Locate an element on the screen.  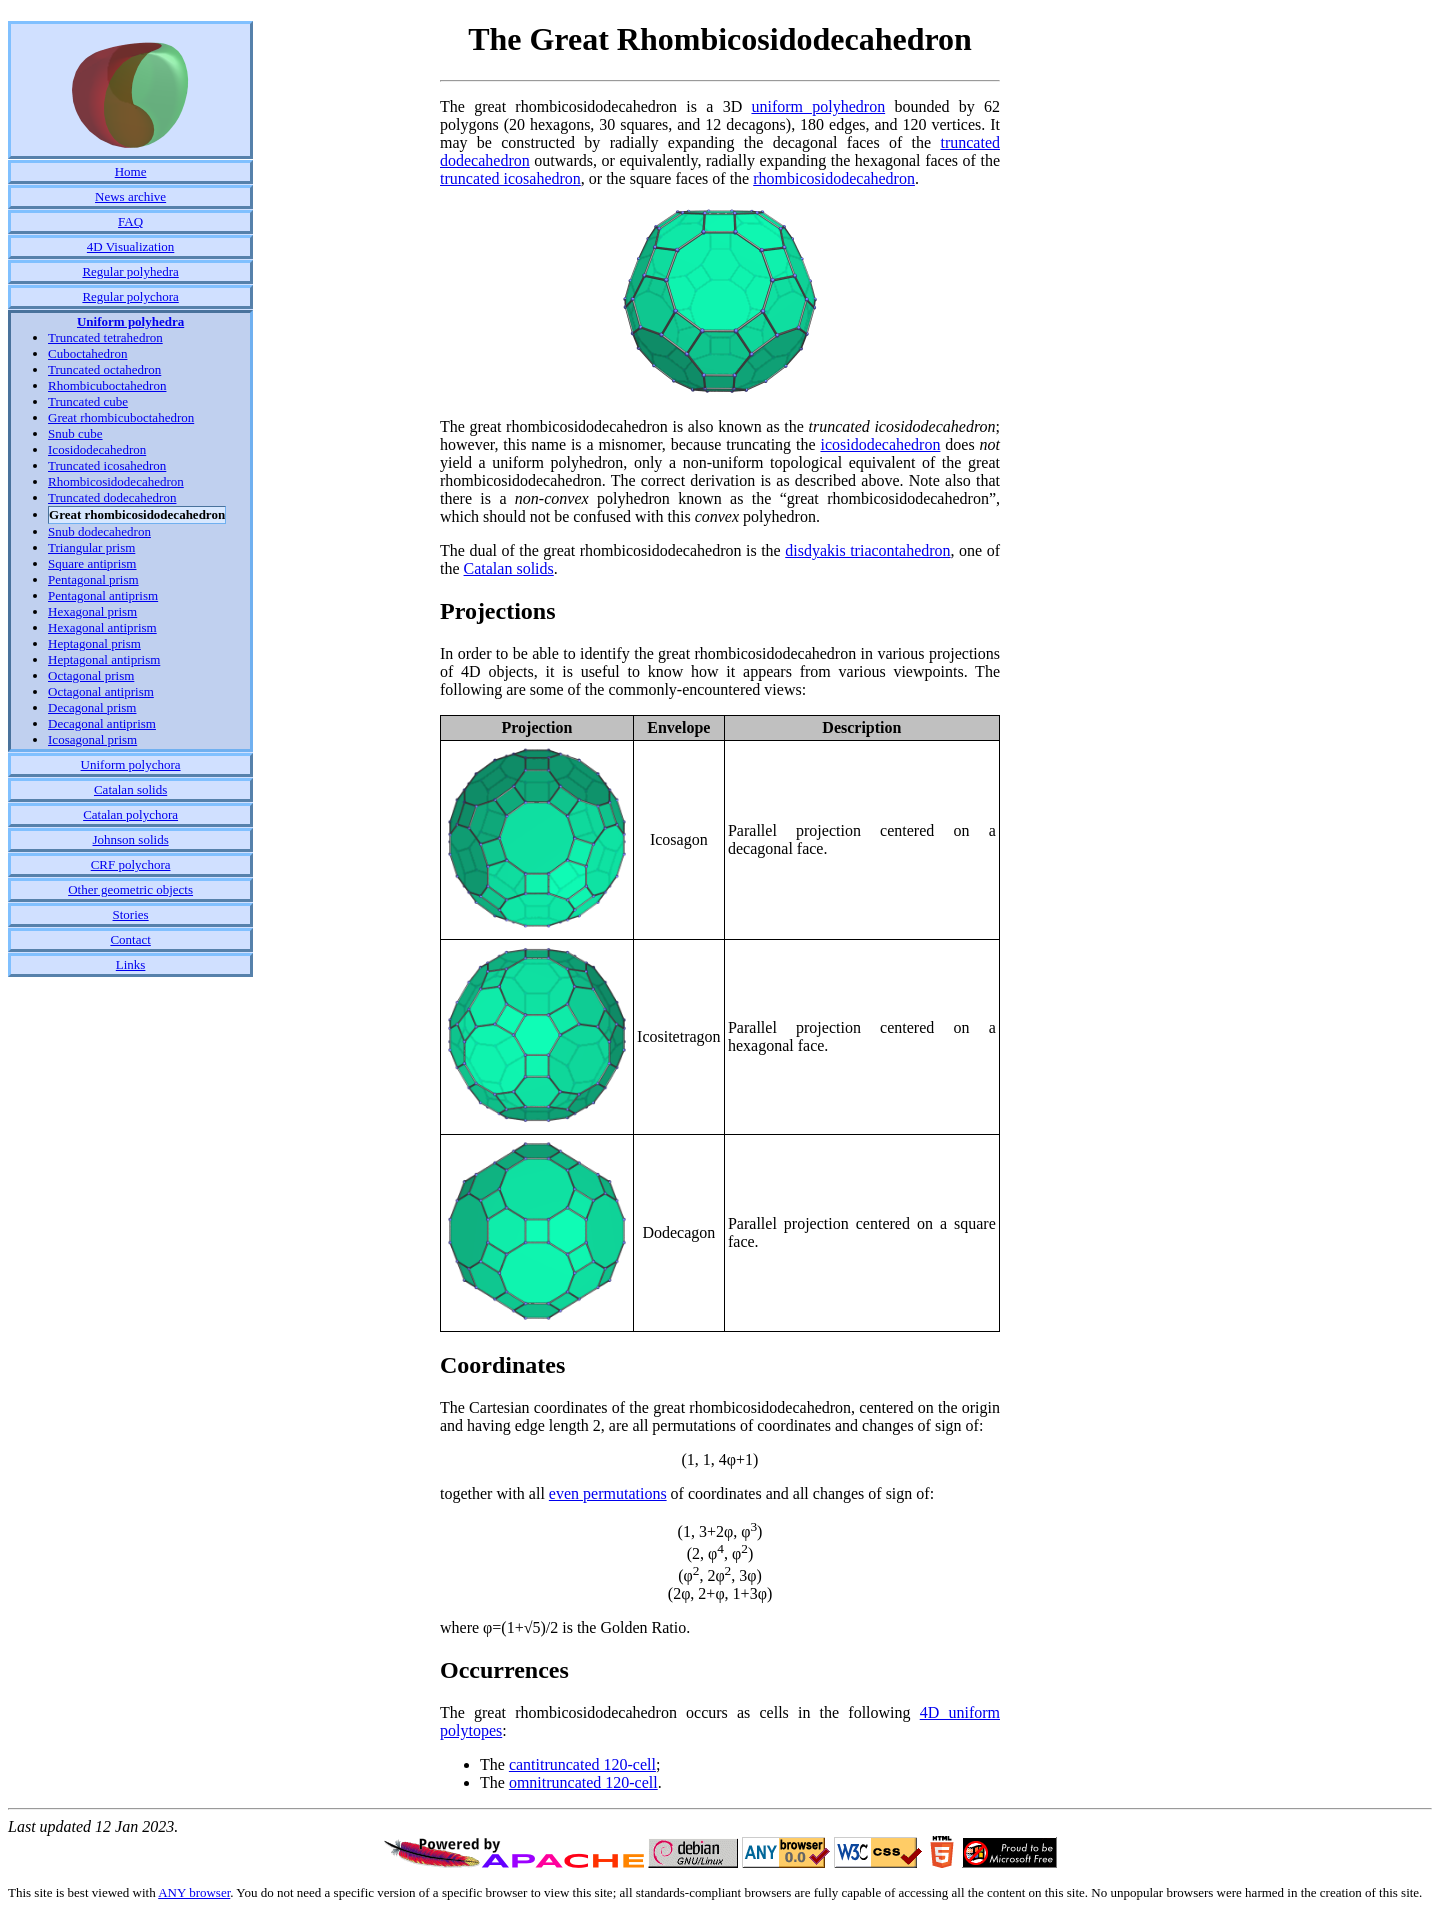
icosidodecahedron is located at coordinates (880, 444).